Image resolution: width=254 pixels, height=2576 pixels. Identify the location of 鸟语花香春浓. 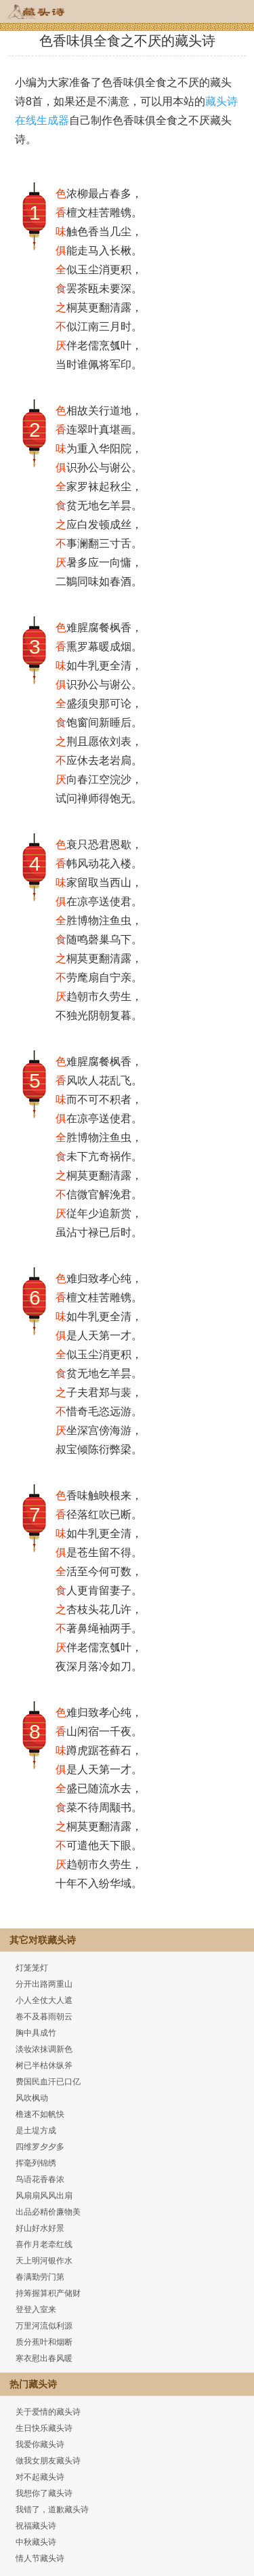
(40, 2179).